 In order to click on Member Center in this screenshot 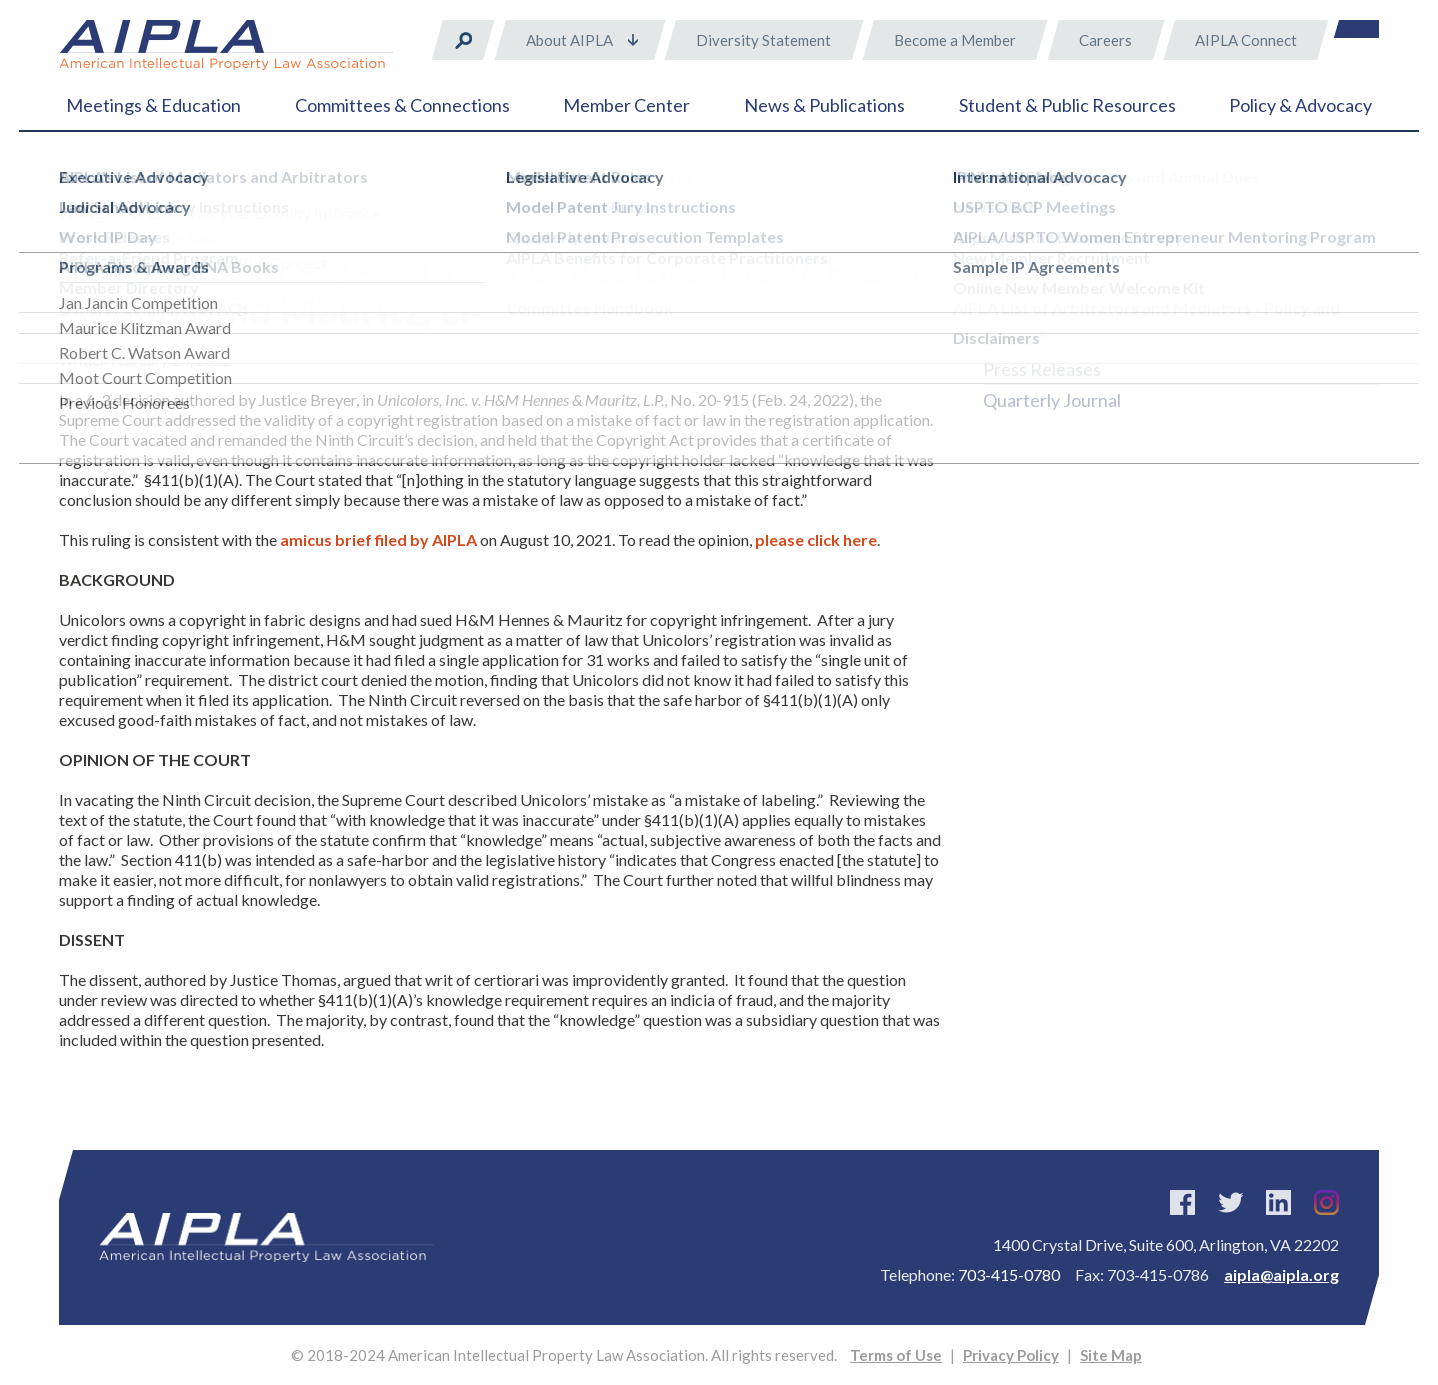, I will do `click(626, 105)`.